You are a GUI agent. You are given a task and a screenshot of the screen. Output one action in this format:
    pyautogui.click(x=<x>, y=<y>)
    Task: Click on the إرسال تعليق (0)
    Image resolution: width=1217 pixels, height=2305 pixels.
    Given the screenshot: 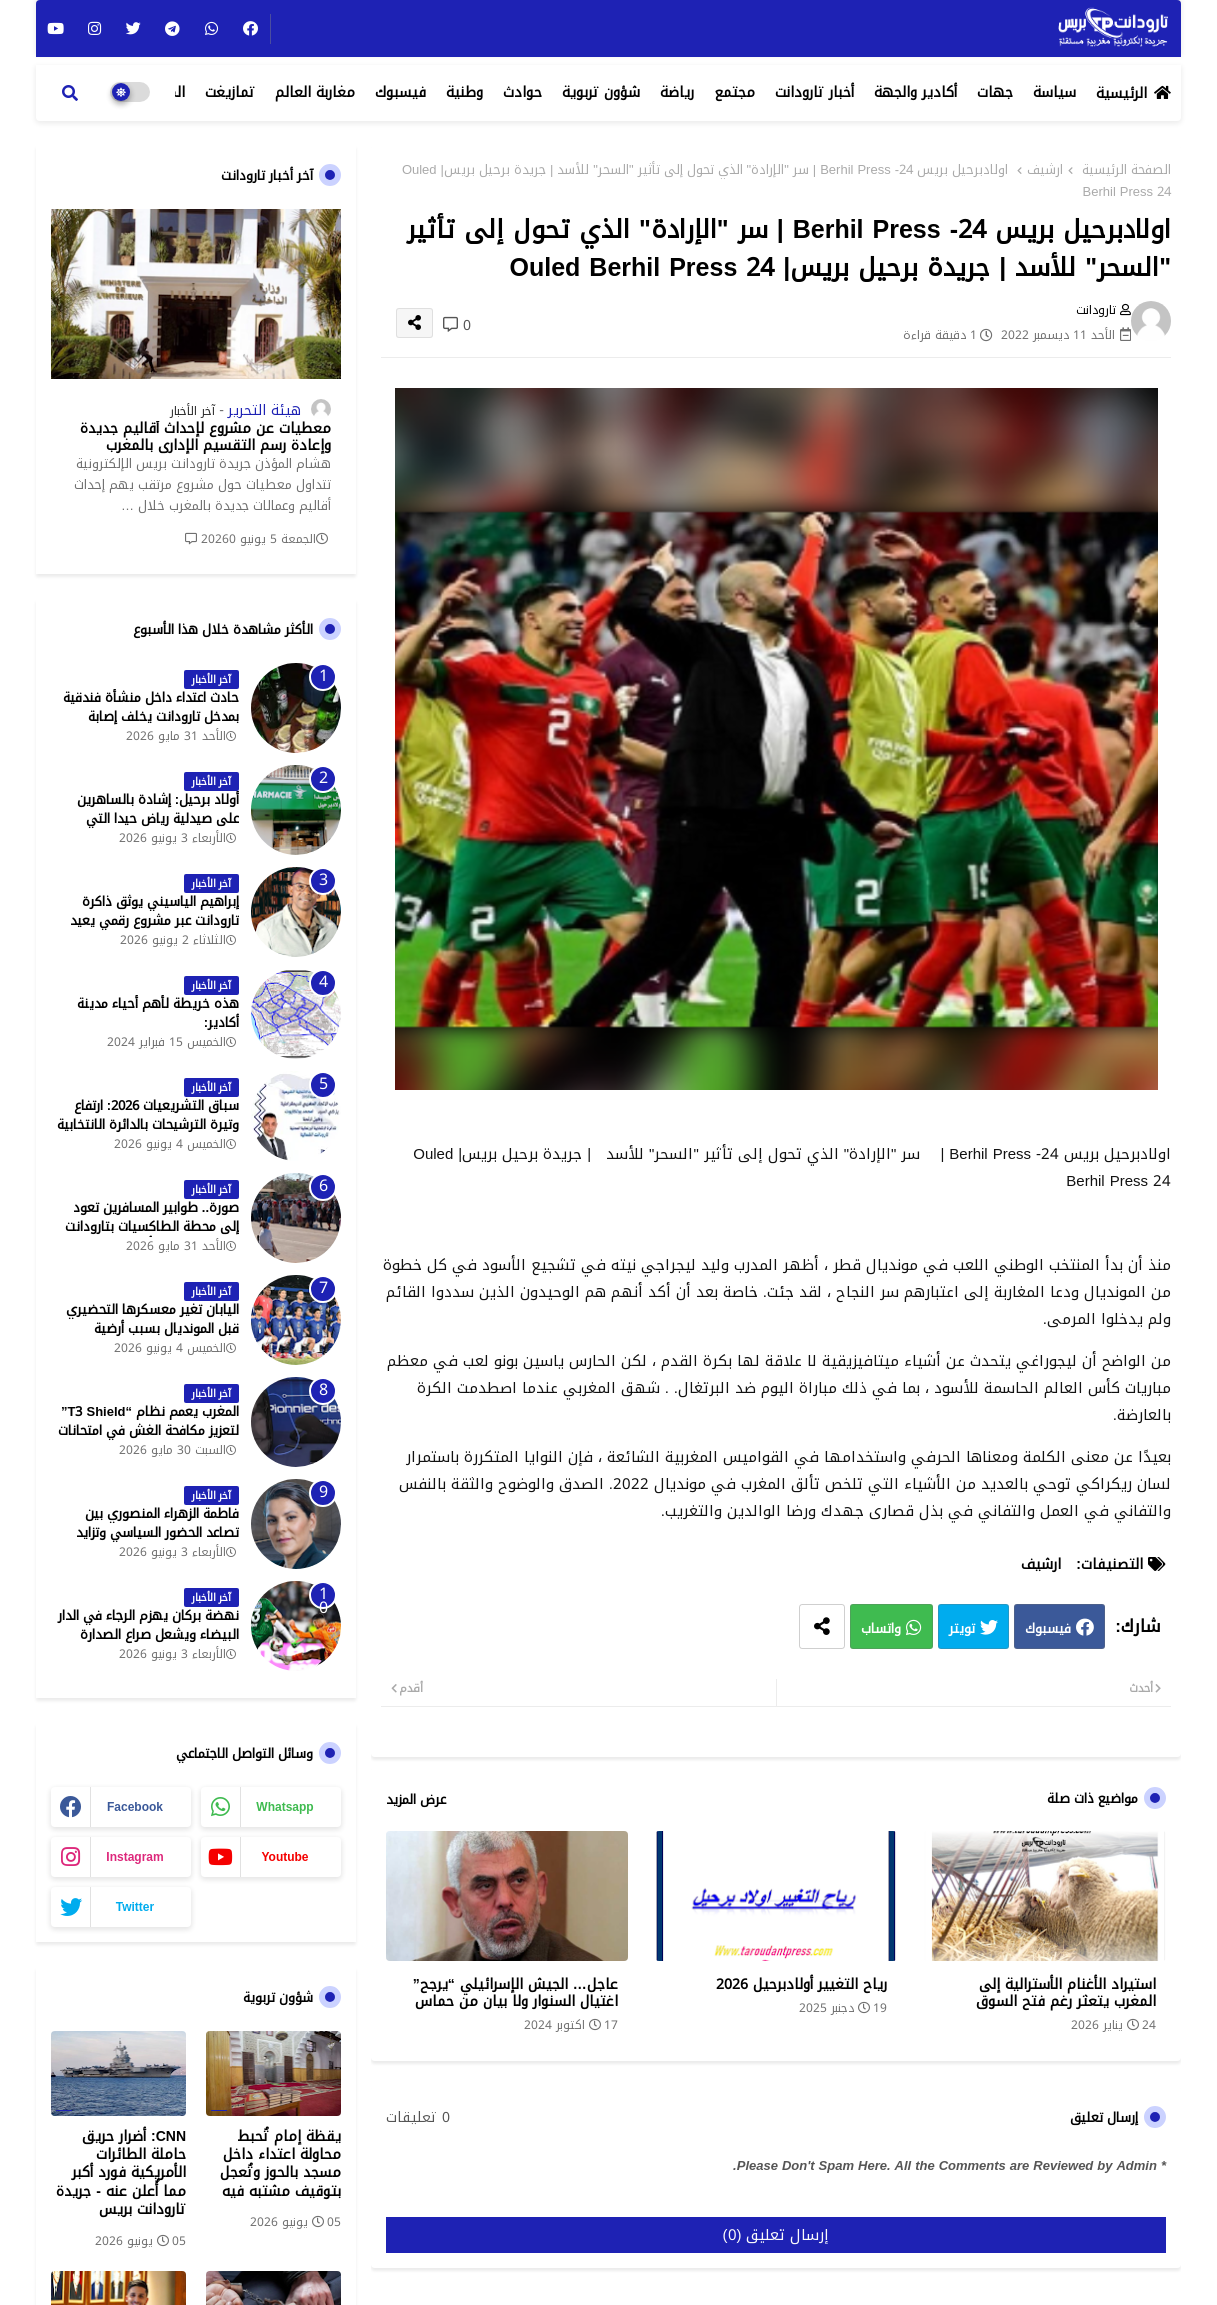 What is the action you would take?
    pyautogui.click(x=776, y=2235)
    